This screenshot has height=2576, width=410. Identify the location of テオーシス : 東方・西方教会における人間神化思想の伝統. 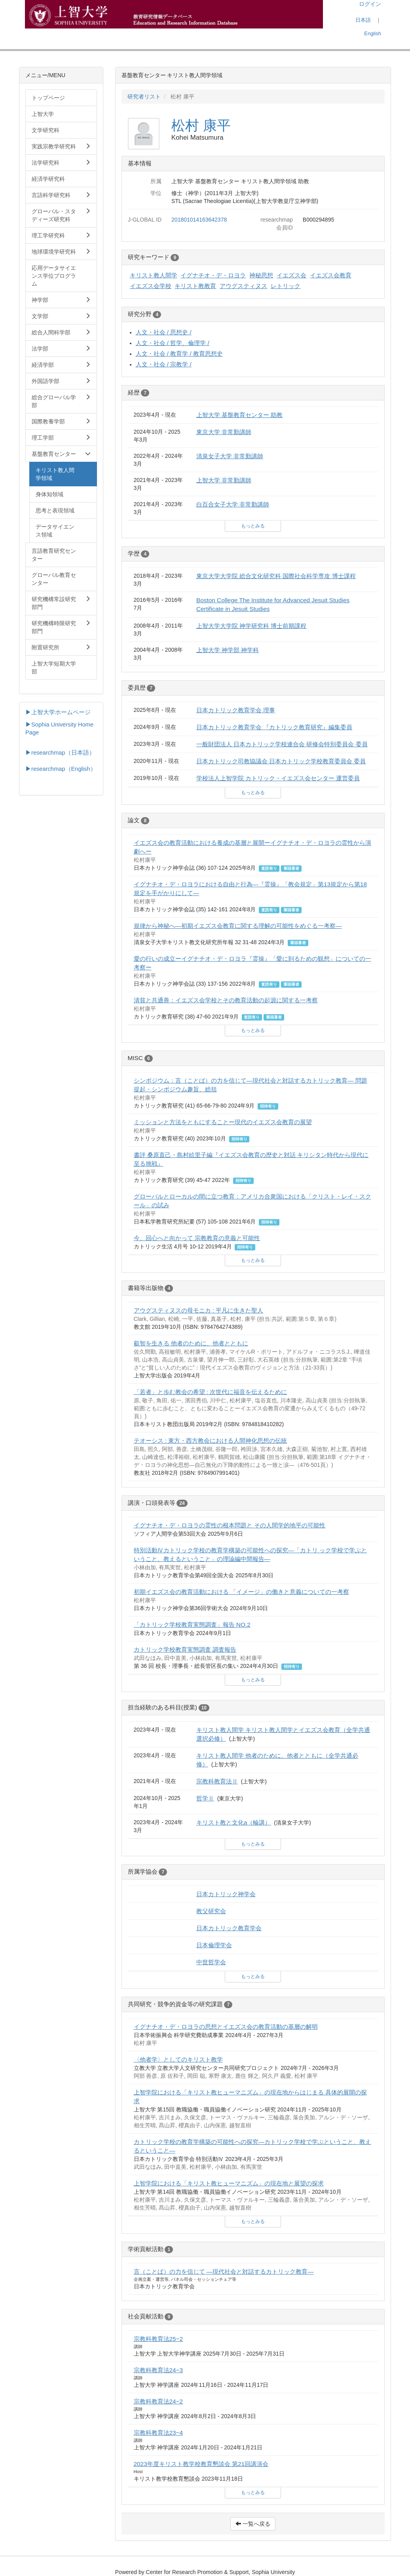
(210, 1440).